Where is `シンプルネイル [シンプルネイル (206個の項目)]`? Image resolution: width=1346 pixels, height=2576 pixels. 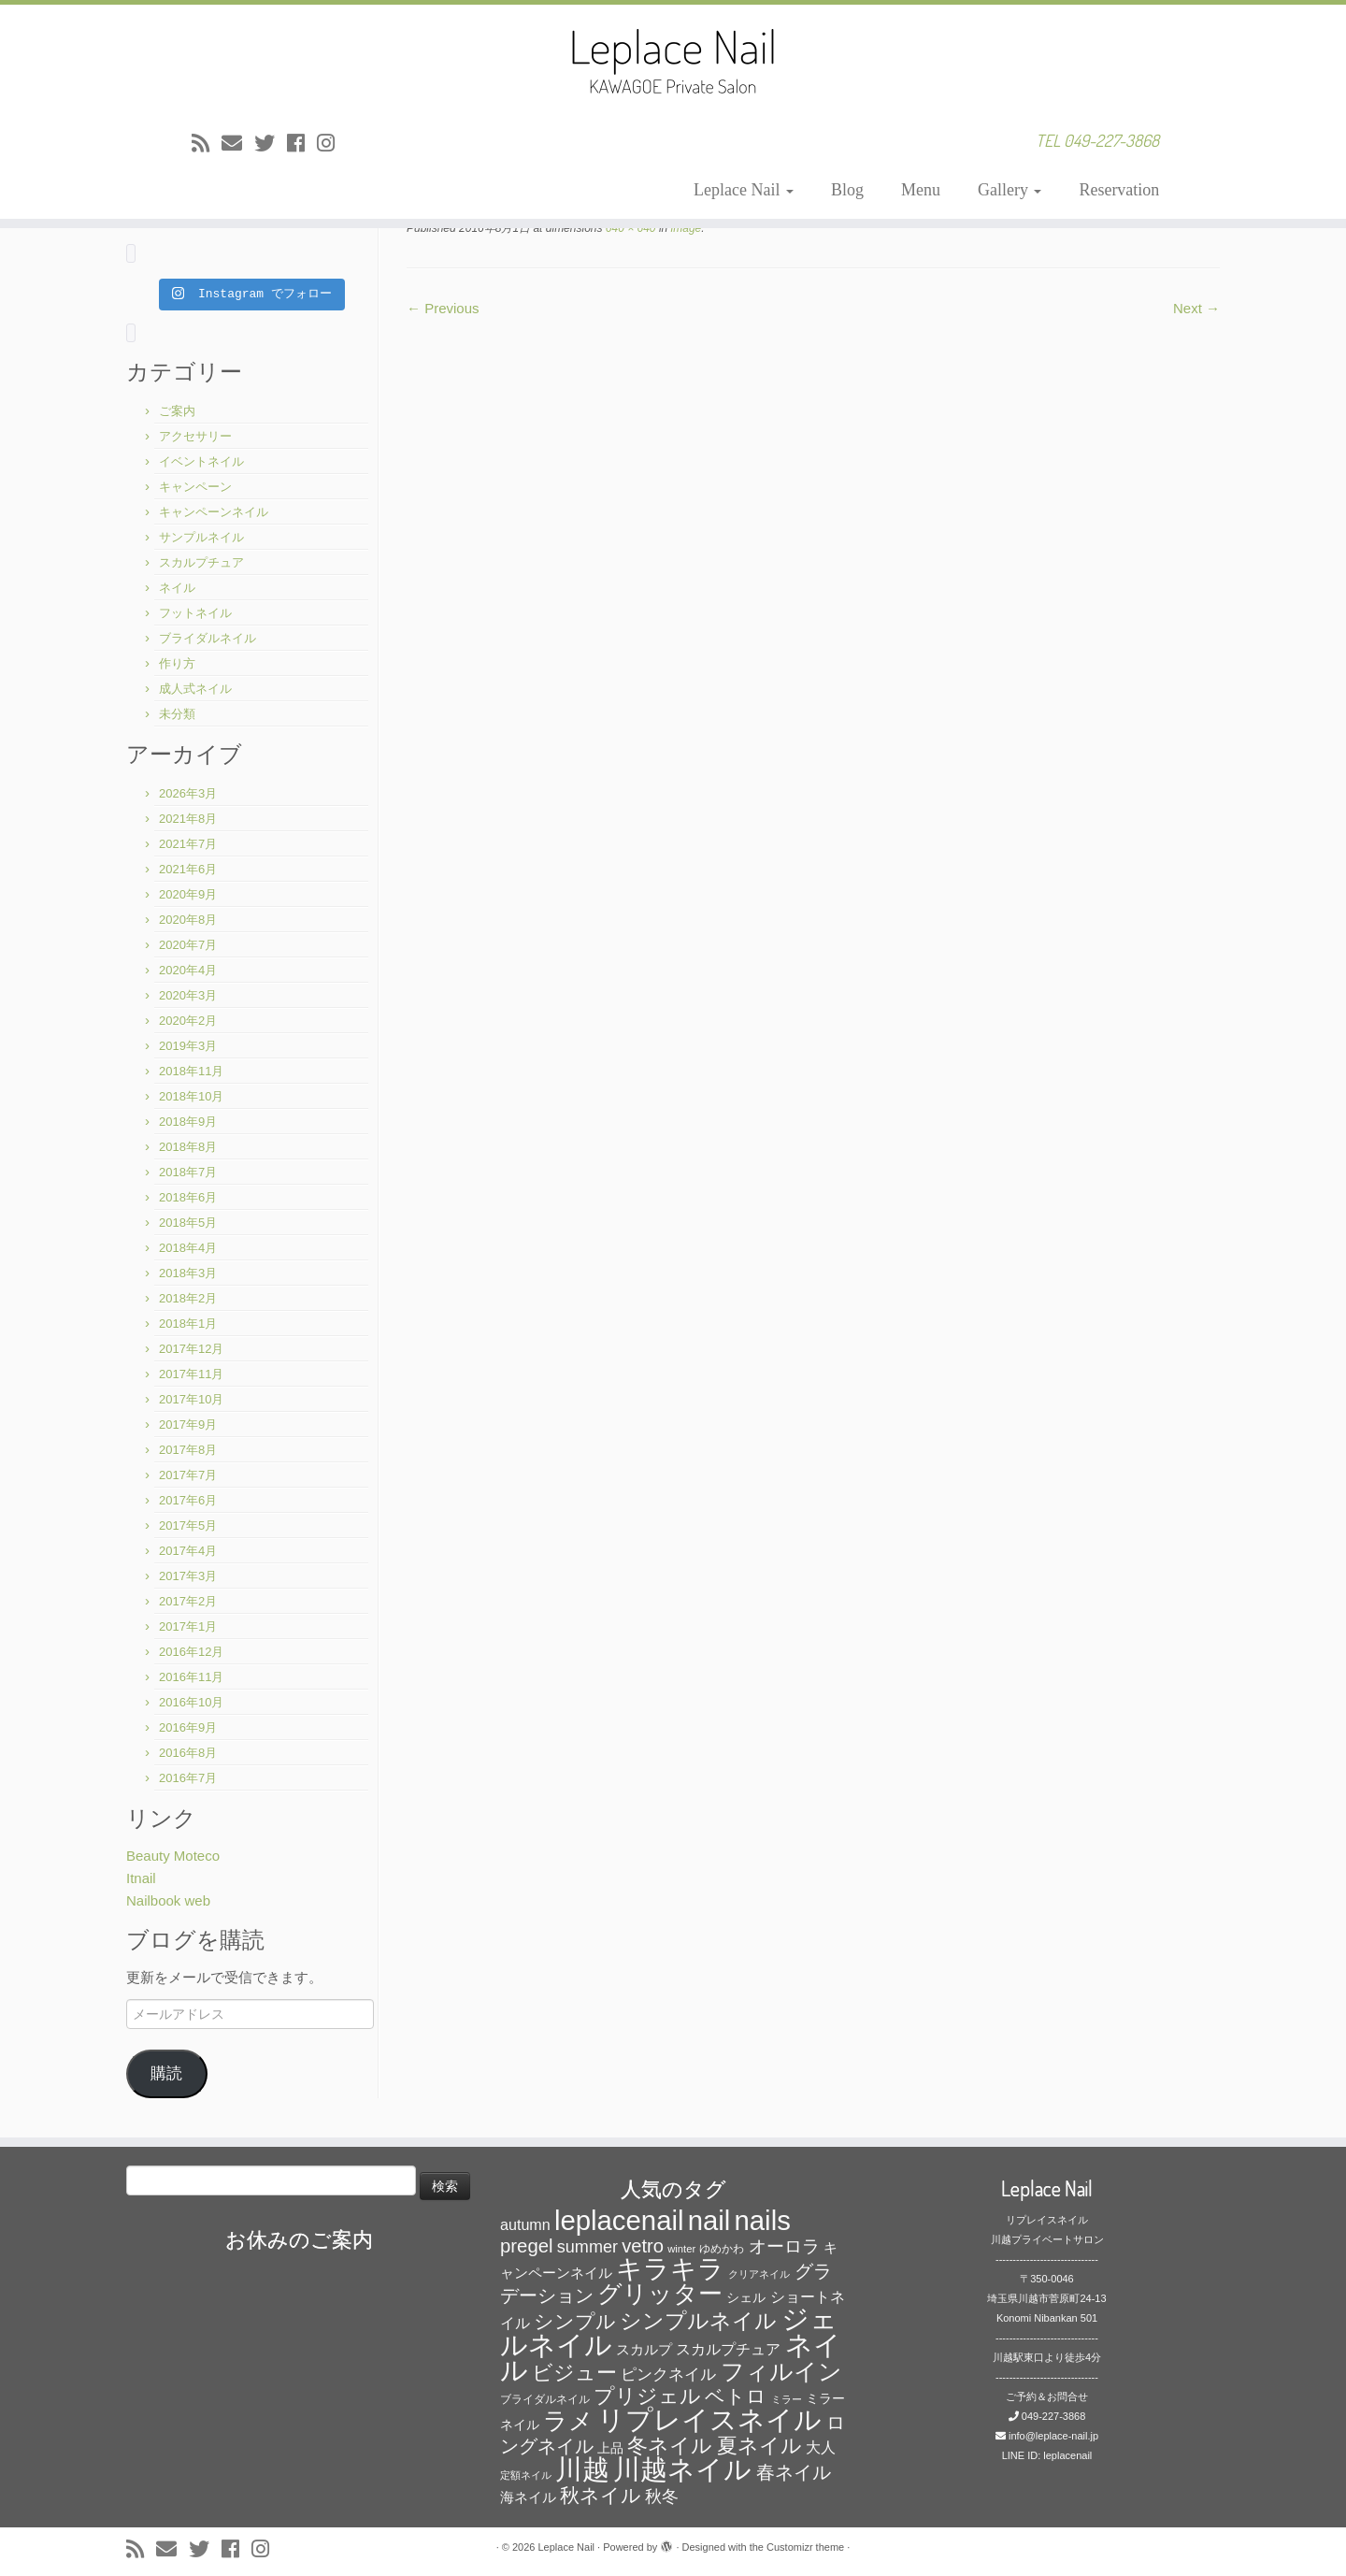
シンプルネイル [シンプルネイル (206個の項目)] is located at coordinates (698, 2321).